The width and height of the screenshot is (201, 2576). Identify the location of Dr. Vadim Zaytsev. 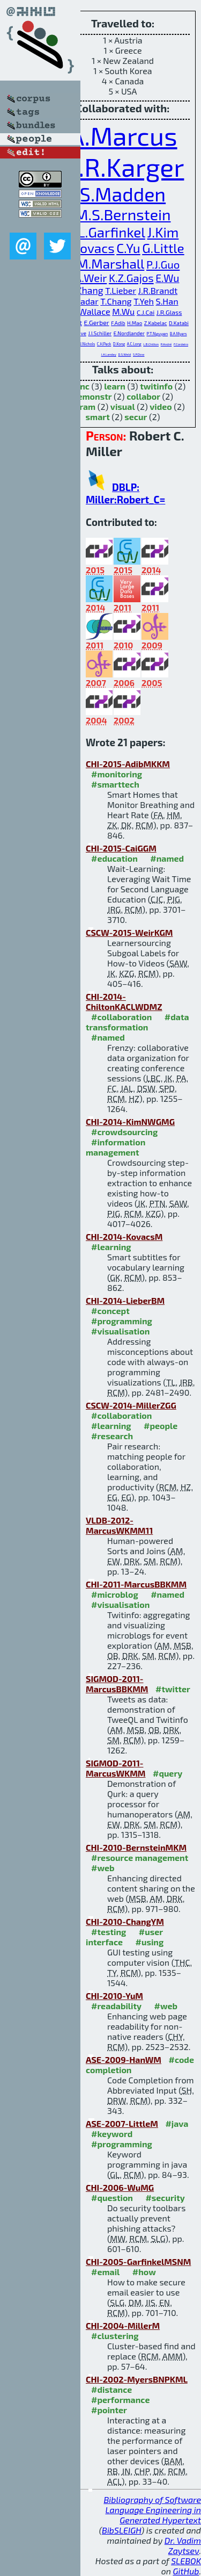
(183, 2545).